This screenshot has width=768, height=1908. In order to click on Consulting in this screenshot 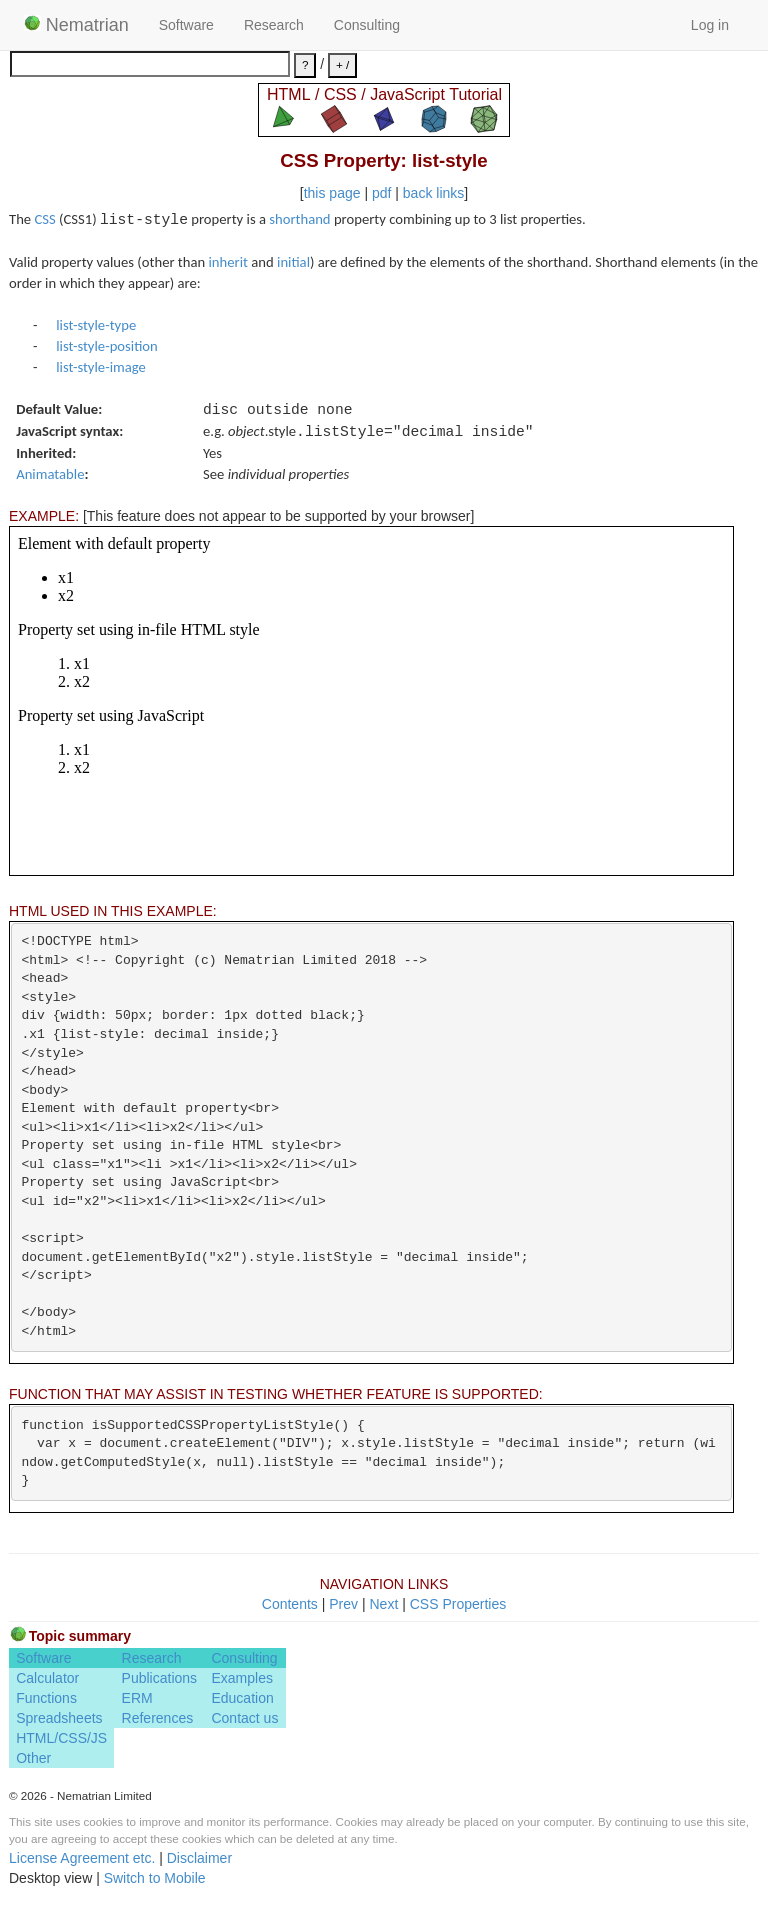, I will do `click(367, 25)`.